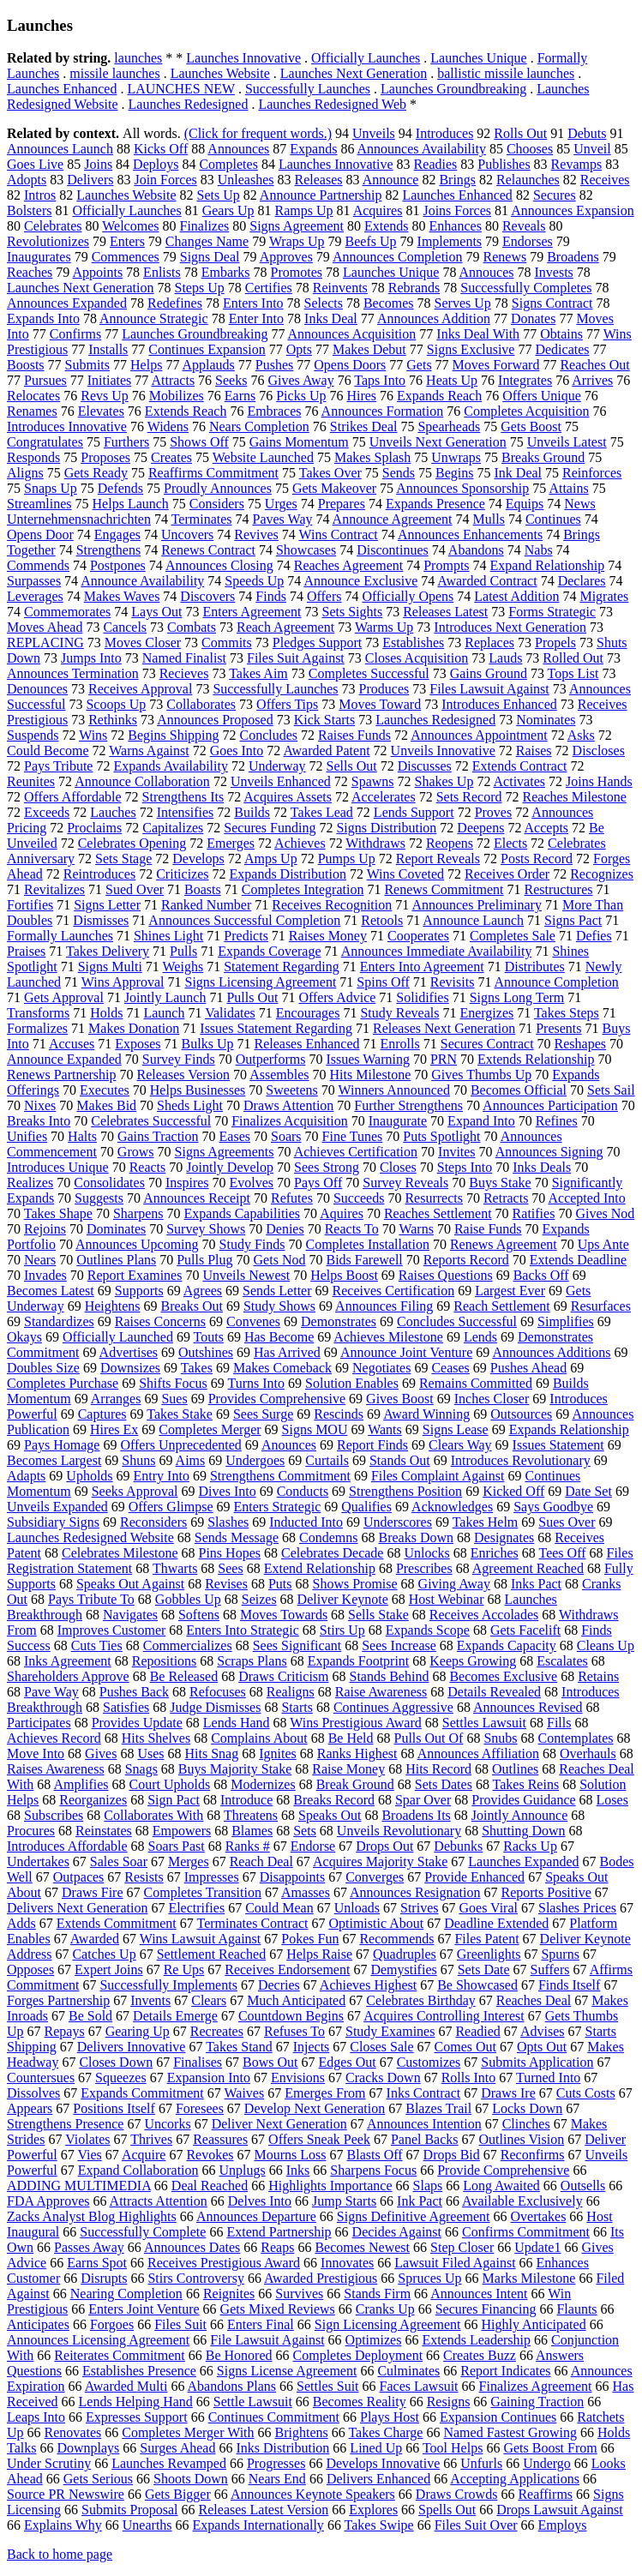 The width and height of the screenshot is (642, 2576). What do you see at coordinates (552, 303) in the screenshot?
I see `Signs Contract` at bounding box center [552, 303].